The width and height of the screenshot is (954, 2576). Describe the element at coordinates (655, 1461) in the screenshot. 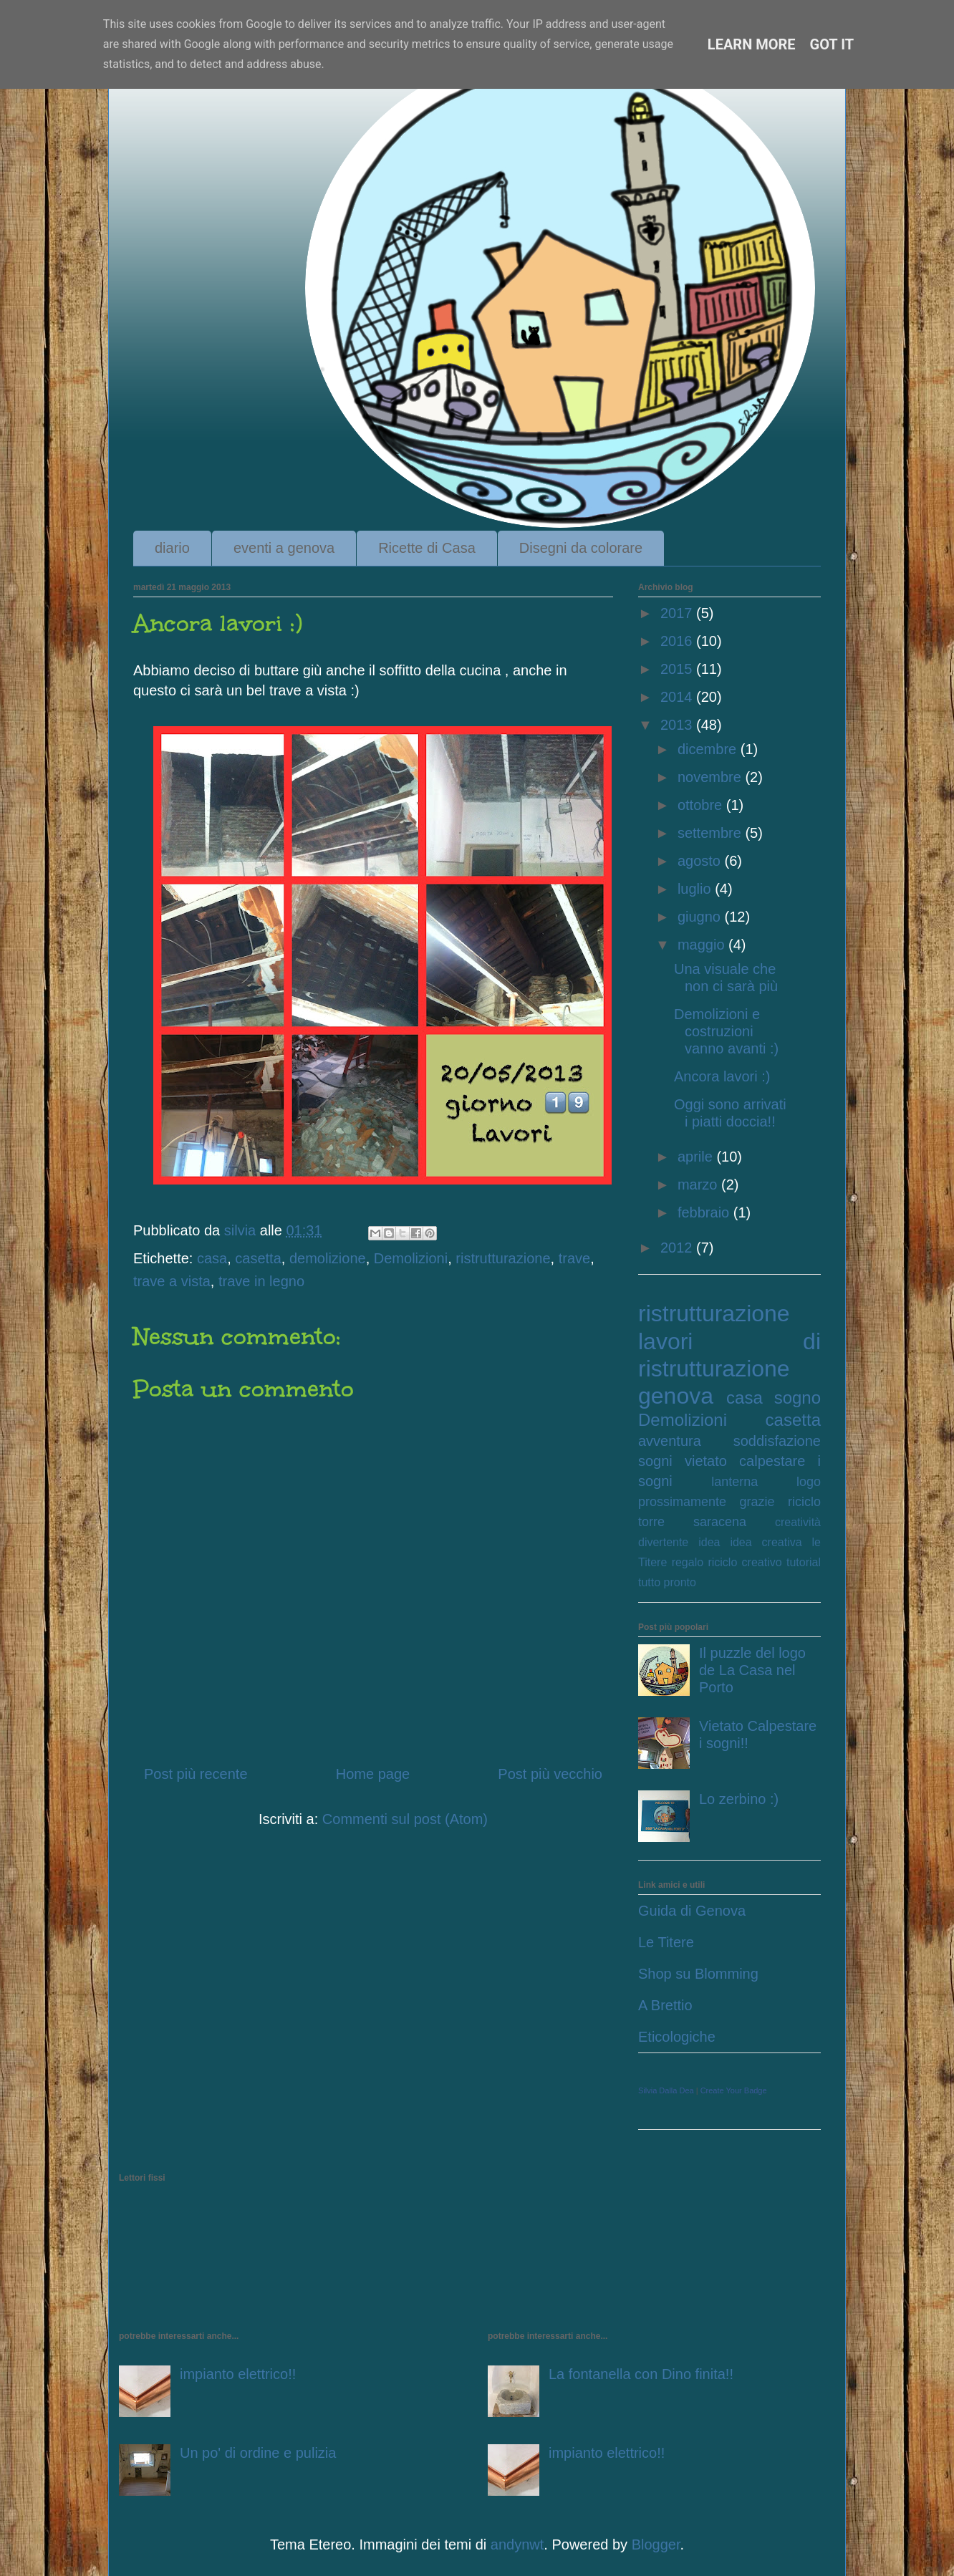

I see `sogni` at that location.